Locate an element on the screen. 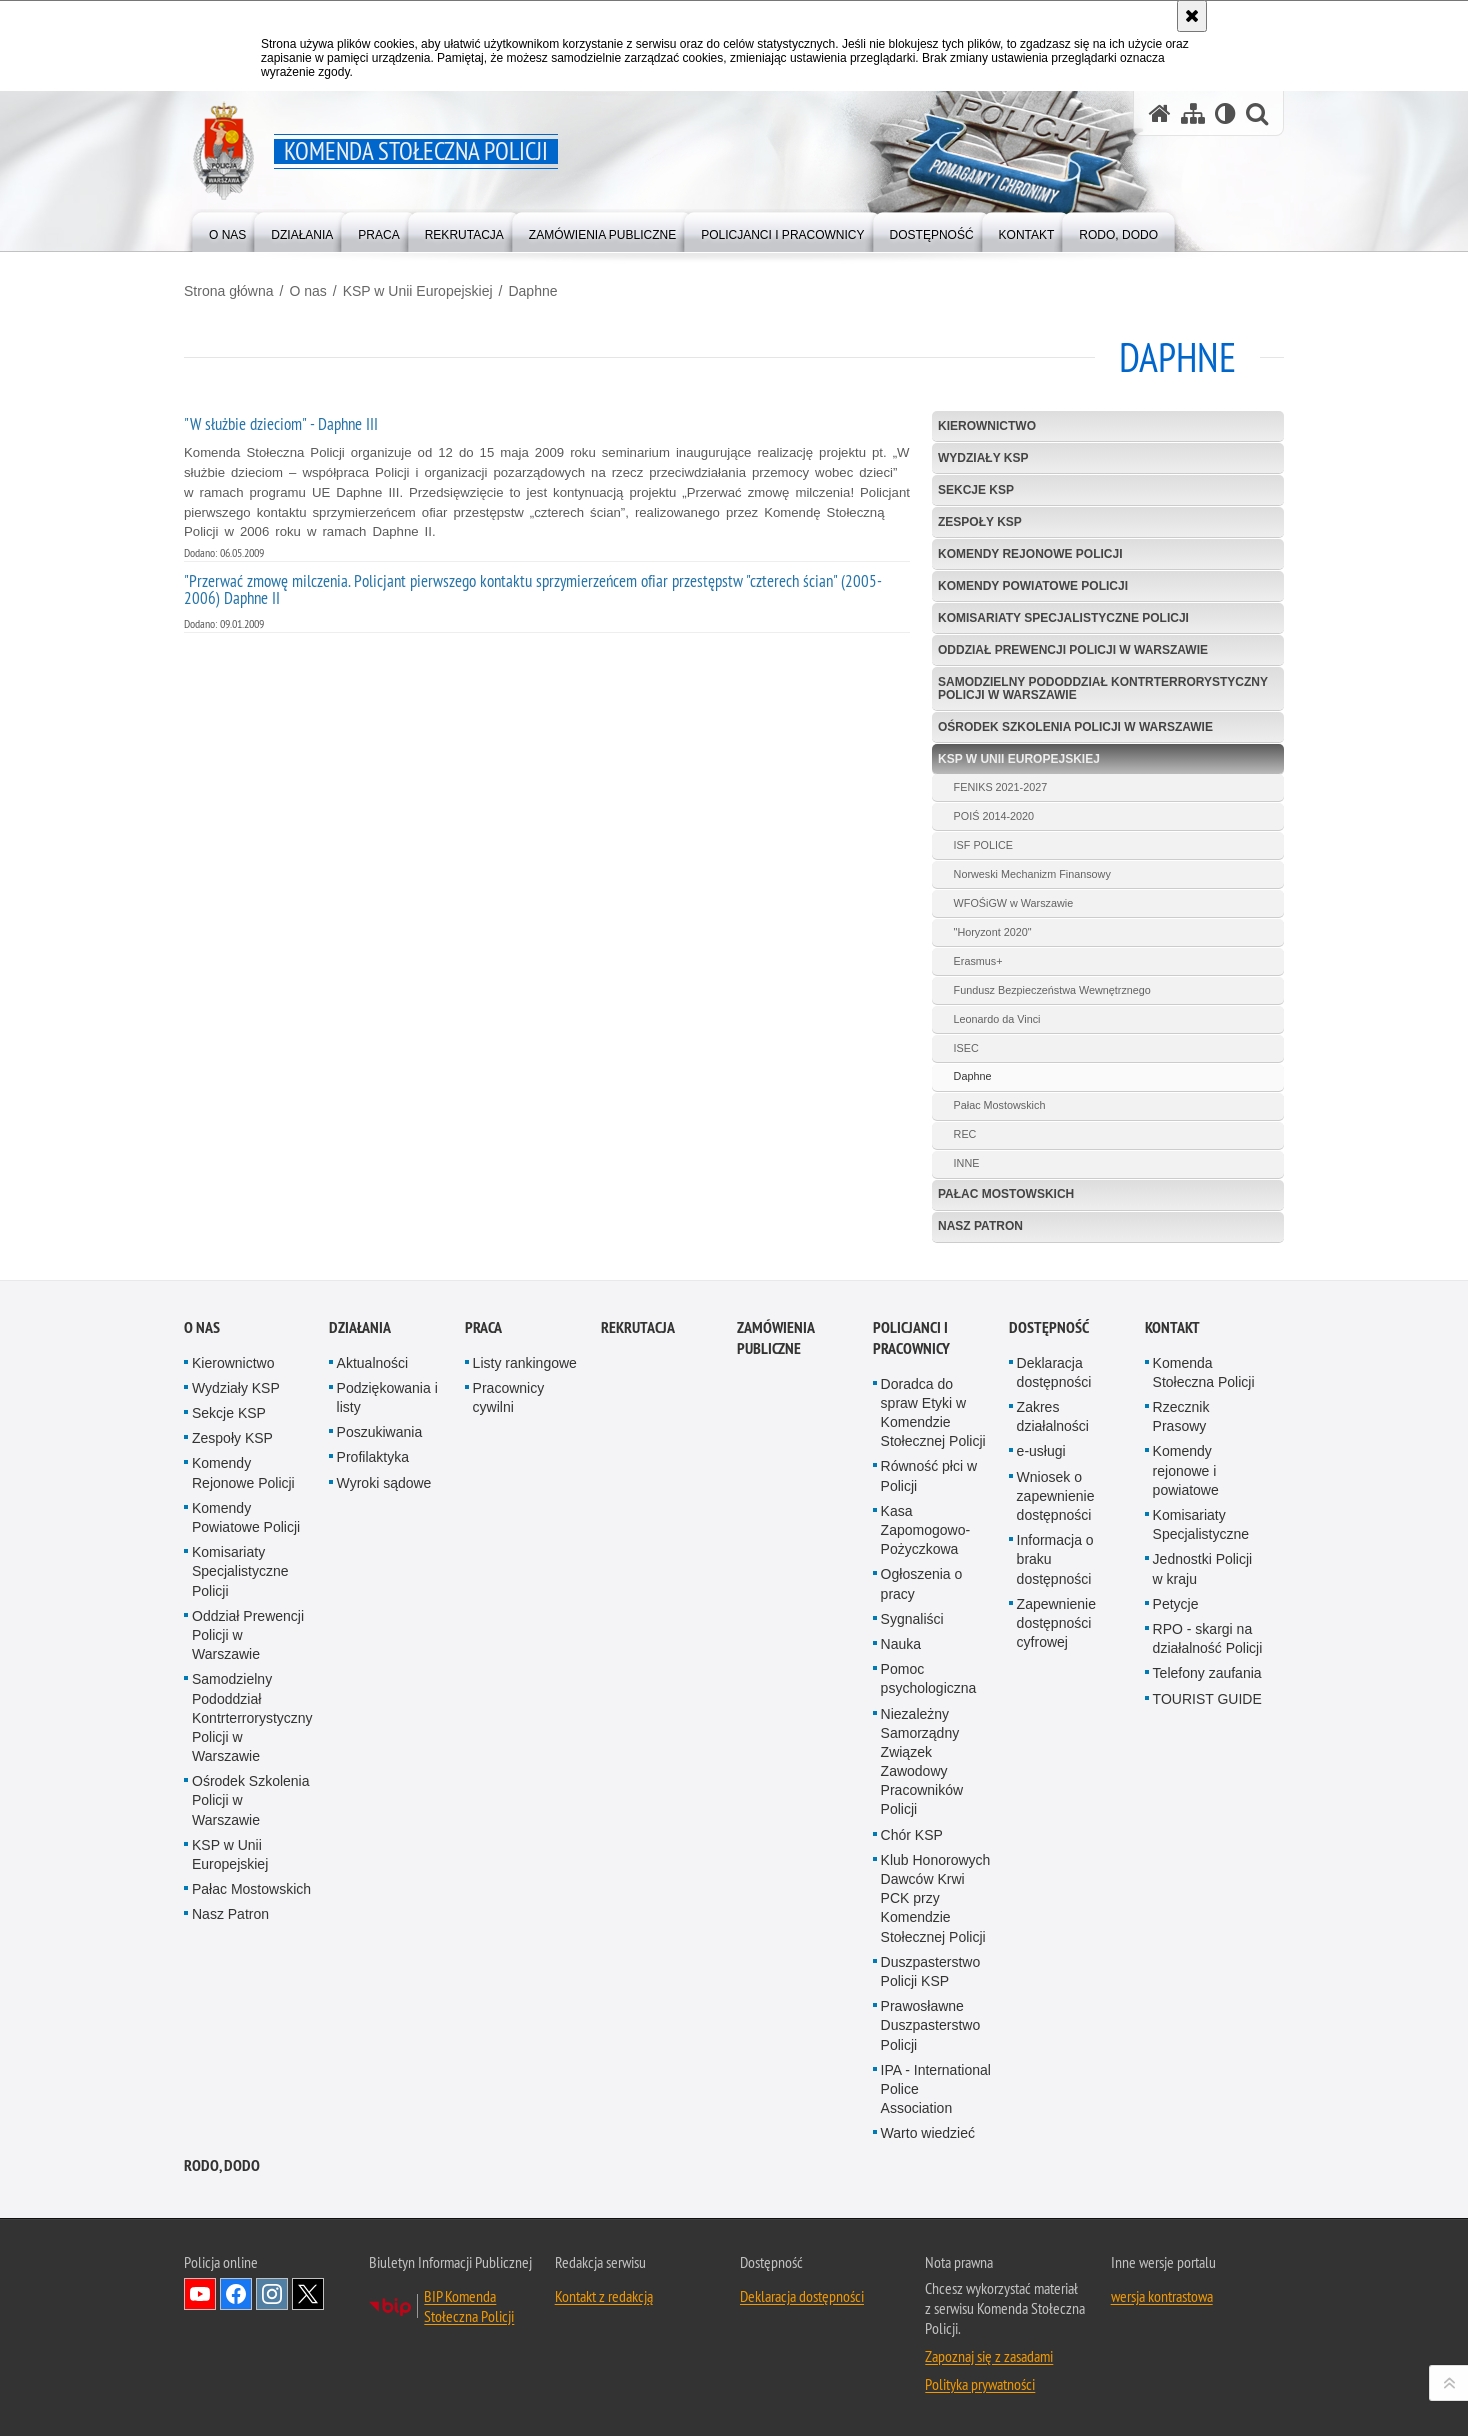 Image resolution: width=1468 pixels, height=2436 pixels. Erasmus+ is located at coordinates (978, 961).